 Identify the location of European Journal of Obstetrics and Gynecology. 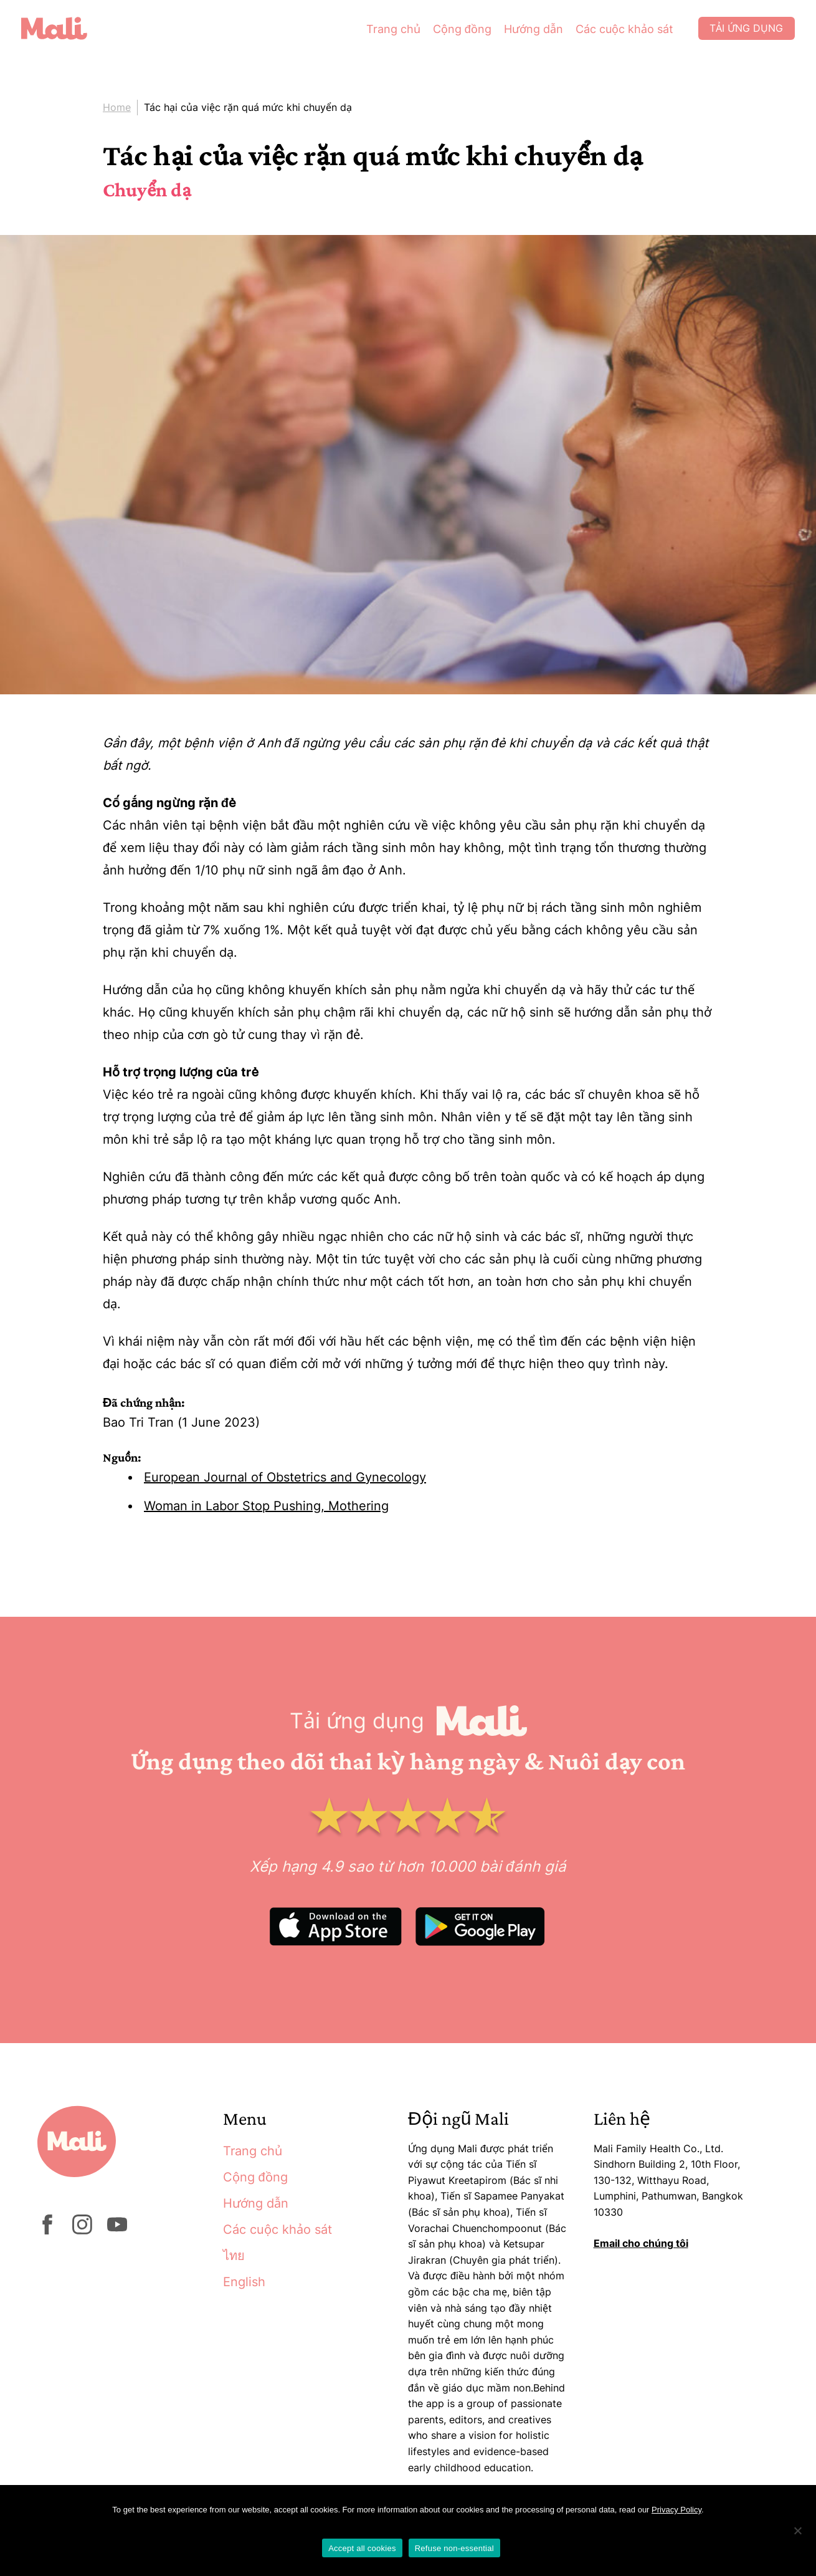
(285, 1477).